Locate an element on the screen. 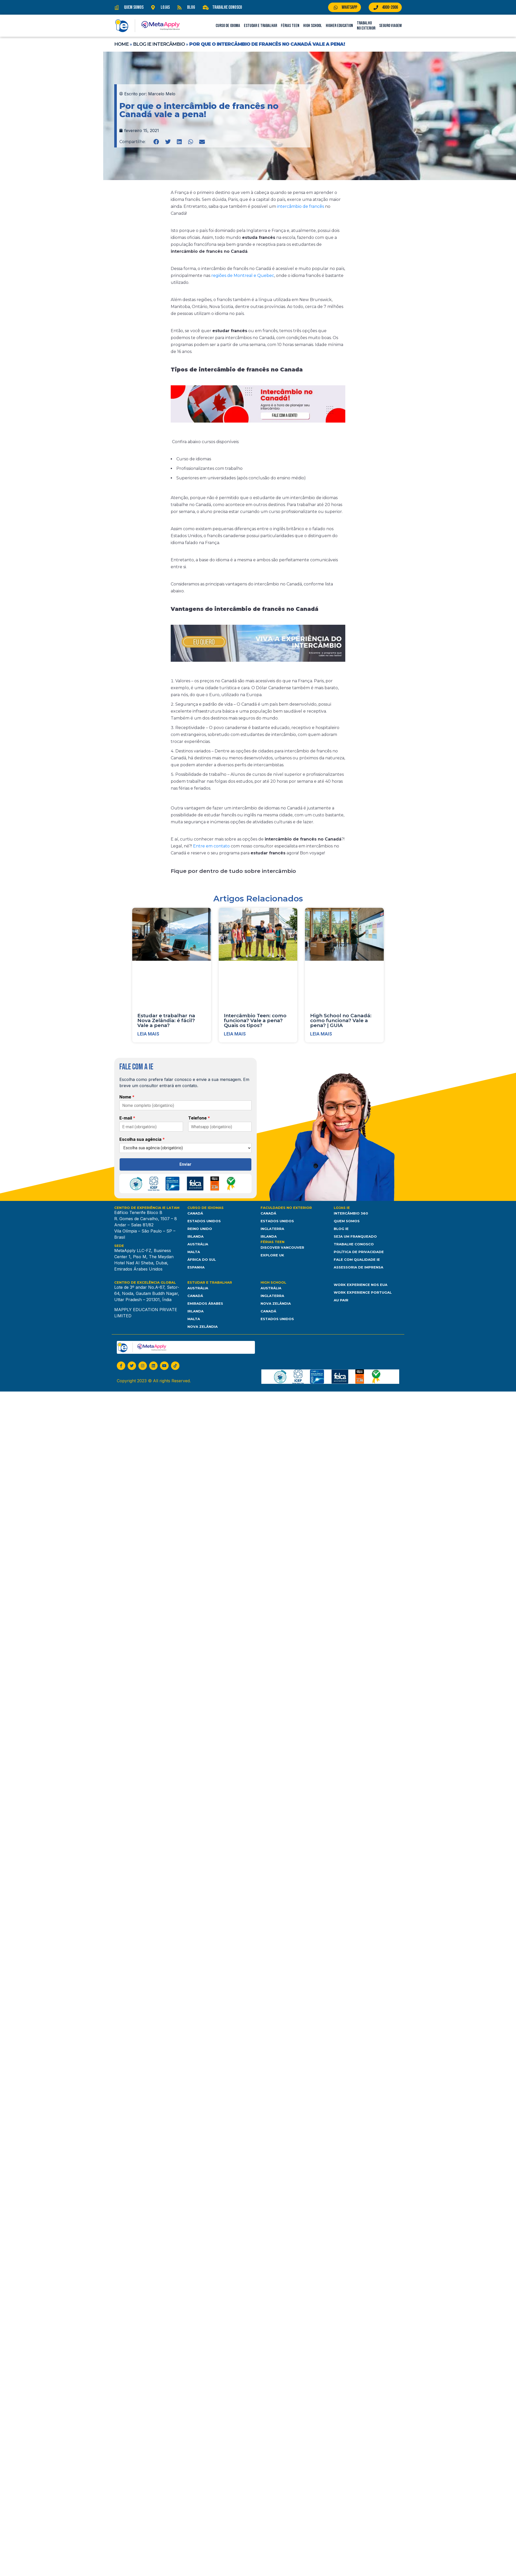 The image size is (516, 2576). Blog IE is located at coordinates (341, 1229).